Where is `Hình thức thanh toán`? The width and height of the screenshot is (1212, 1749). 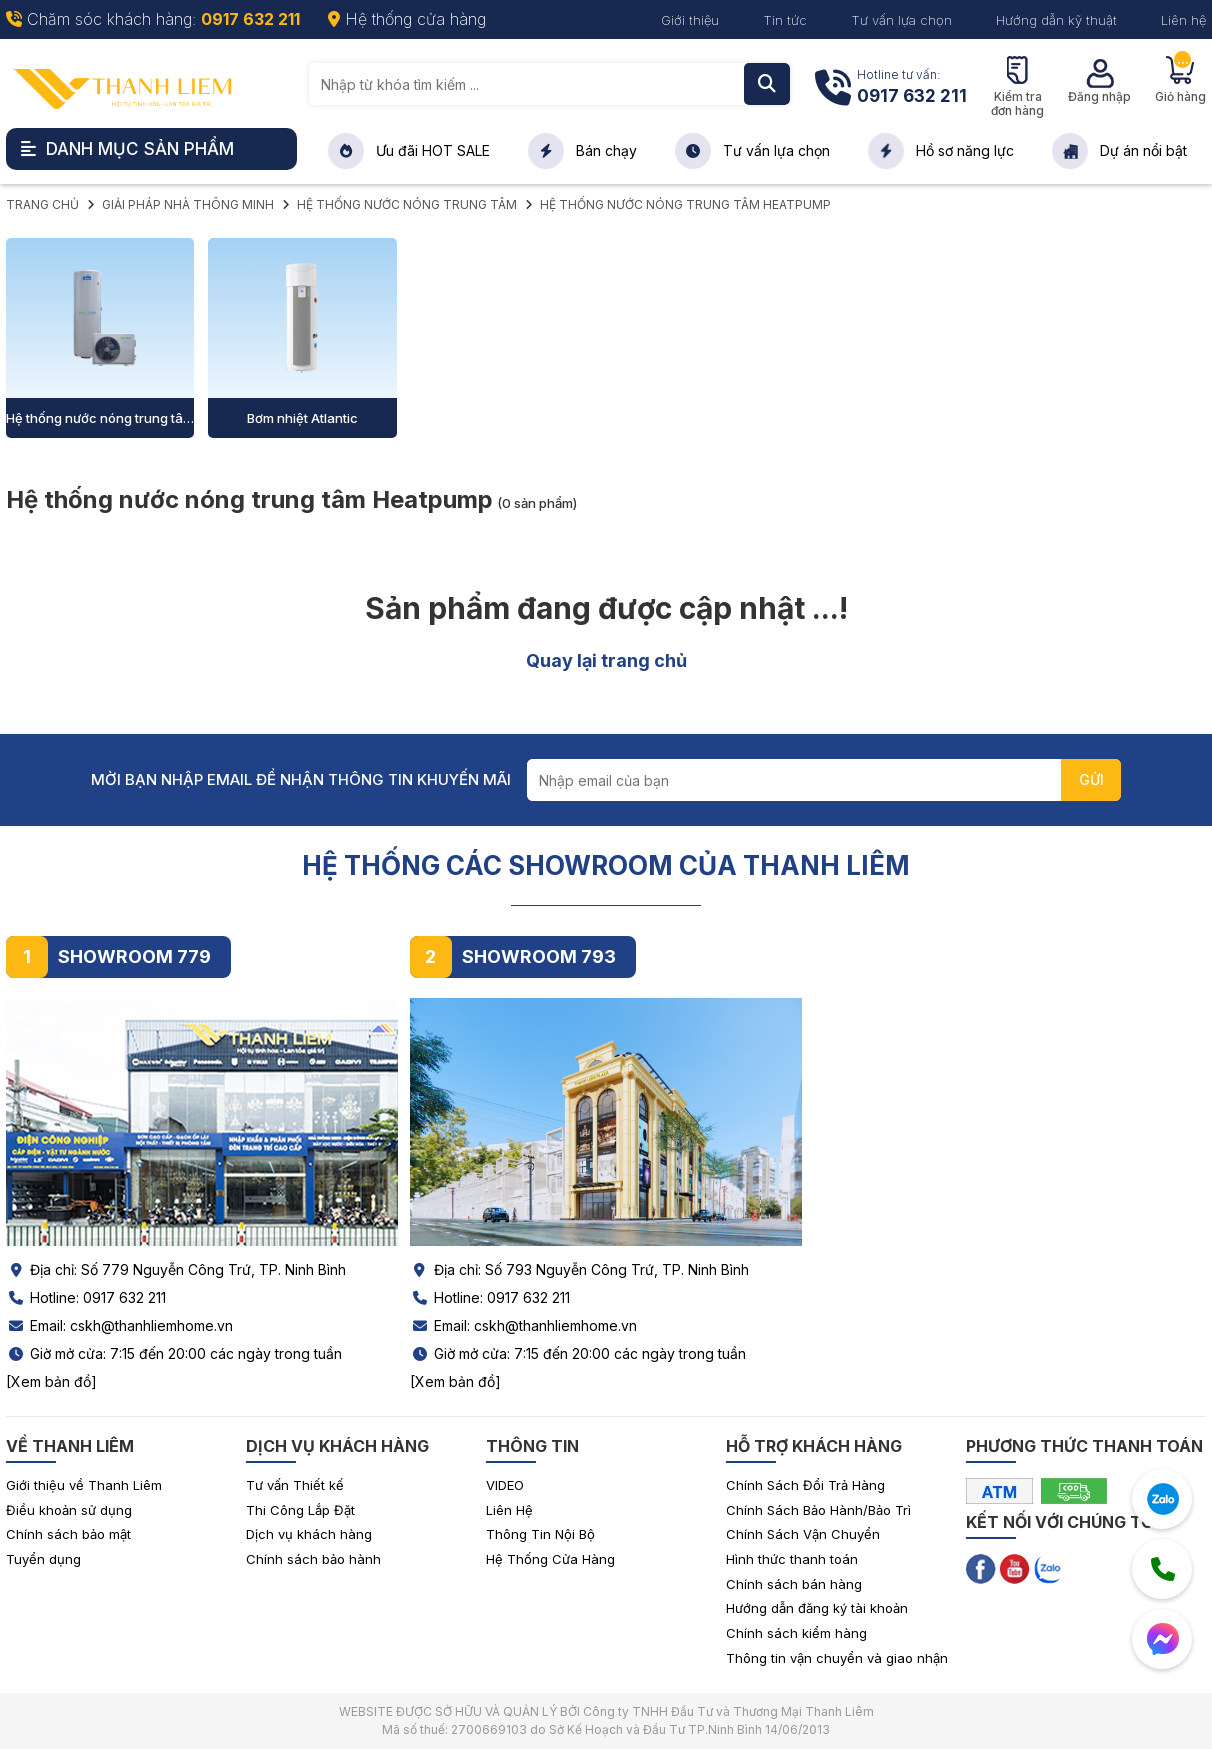 Hình thức thanh toán is located at coordinates (792, 1559).